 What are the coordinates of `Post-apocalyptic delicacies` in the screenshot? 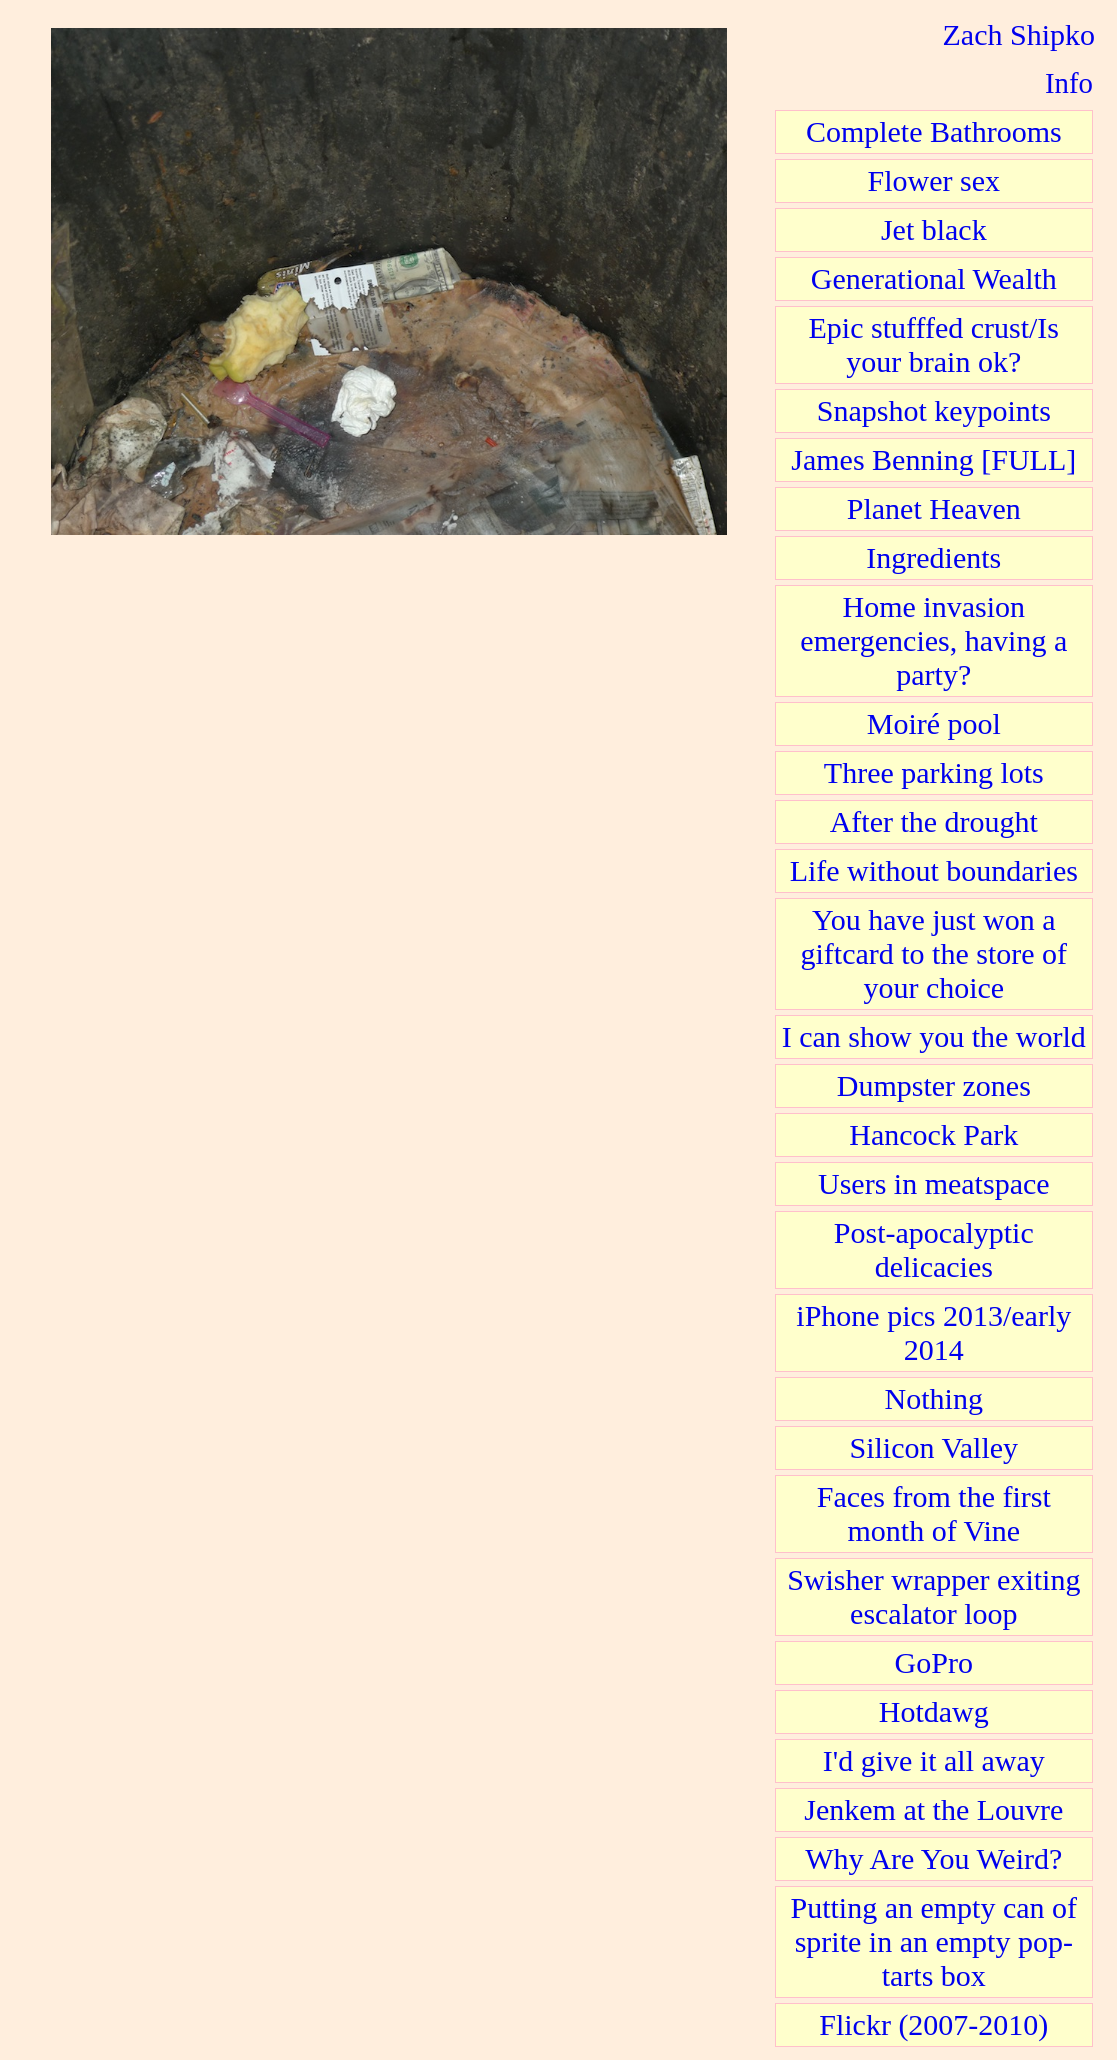 It's located at (934, 1249).